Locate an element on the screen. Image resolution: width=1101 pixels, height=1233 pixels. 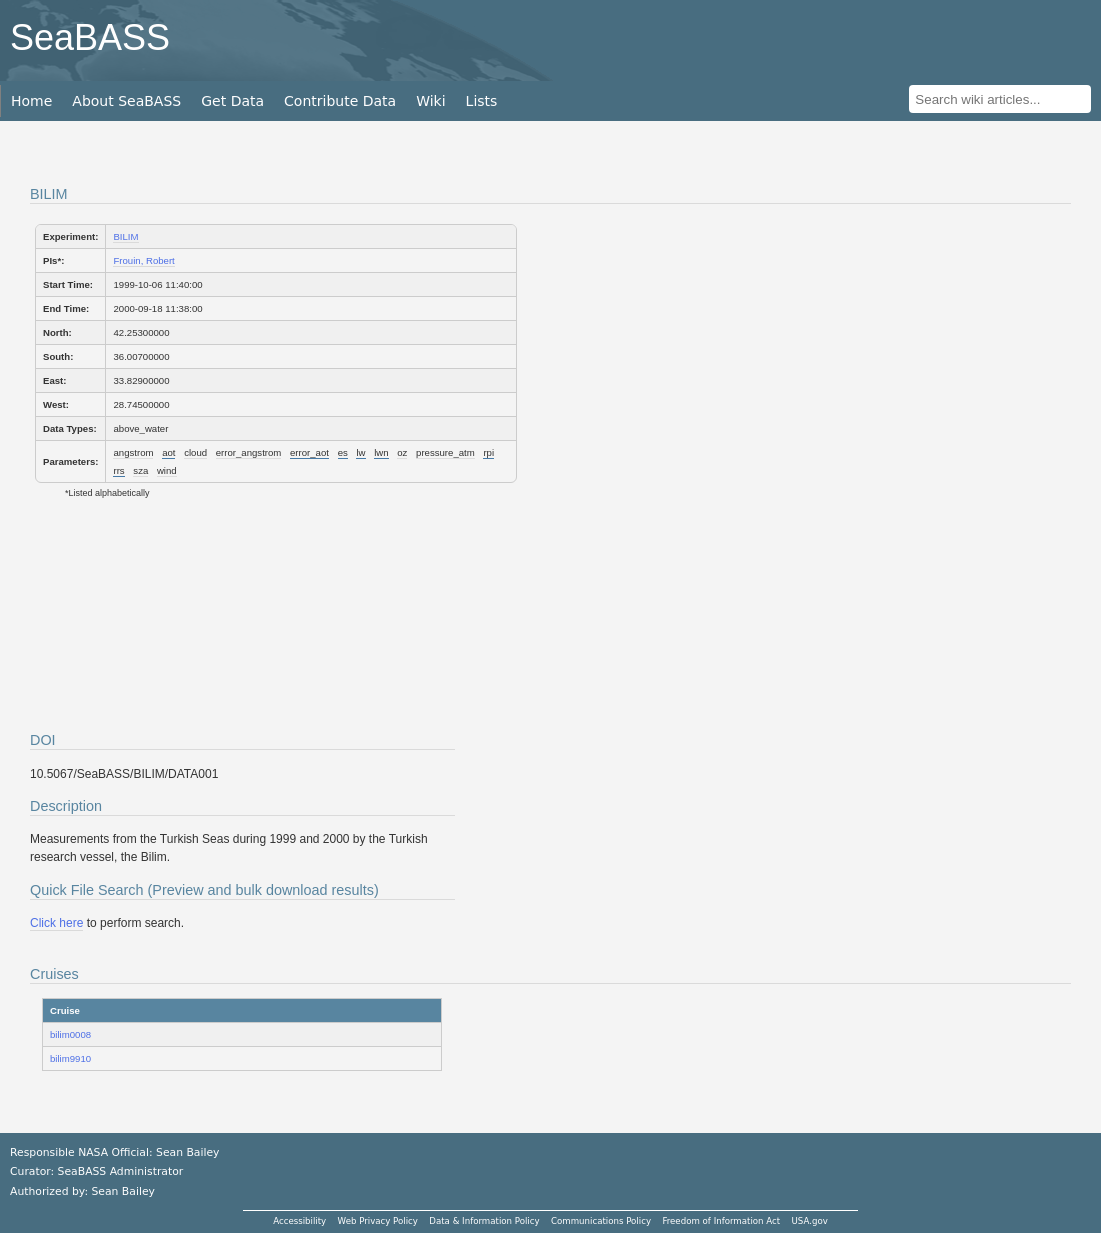
USA.gov is located at coordinates (810, 1221).